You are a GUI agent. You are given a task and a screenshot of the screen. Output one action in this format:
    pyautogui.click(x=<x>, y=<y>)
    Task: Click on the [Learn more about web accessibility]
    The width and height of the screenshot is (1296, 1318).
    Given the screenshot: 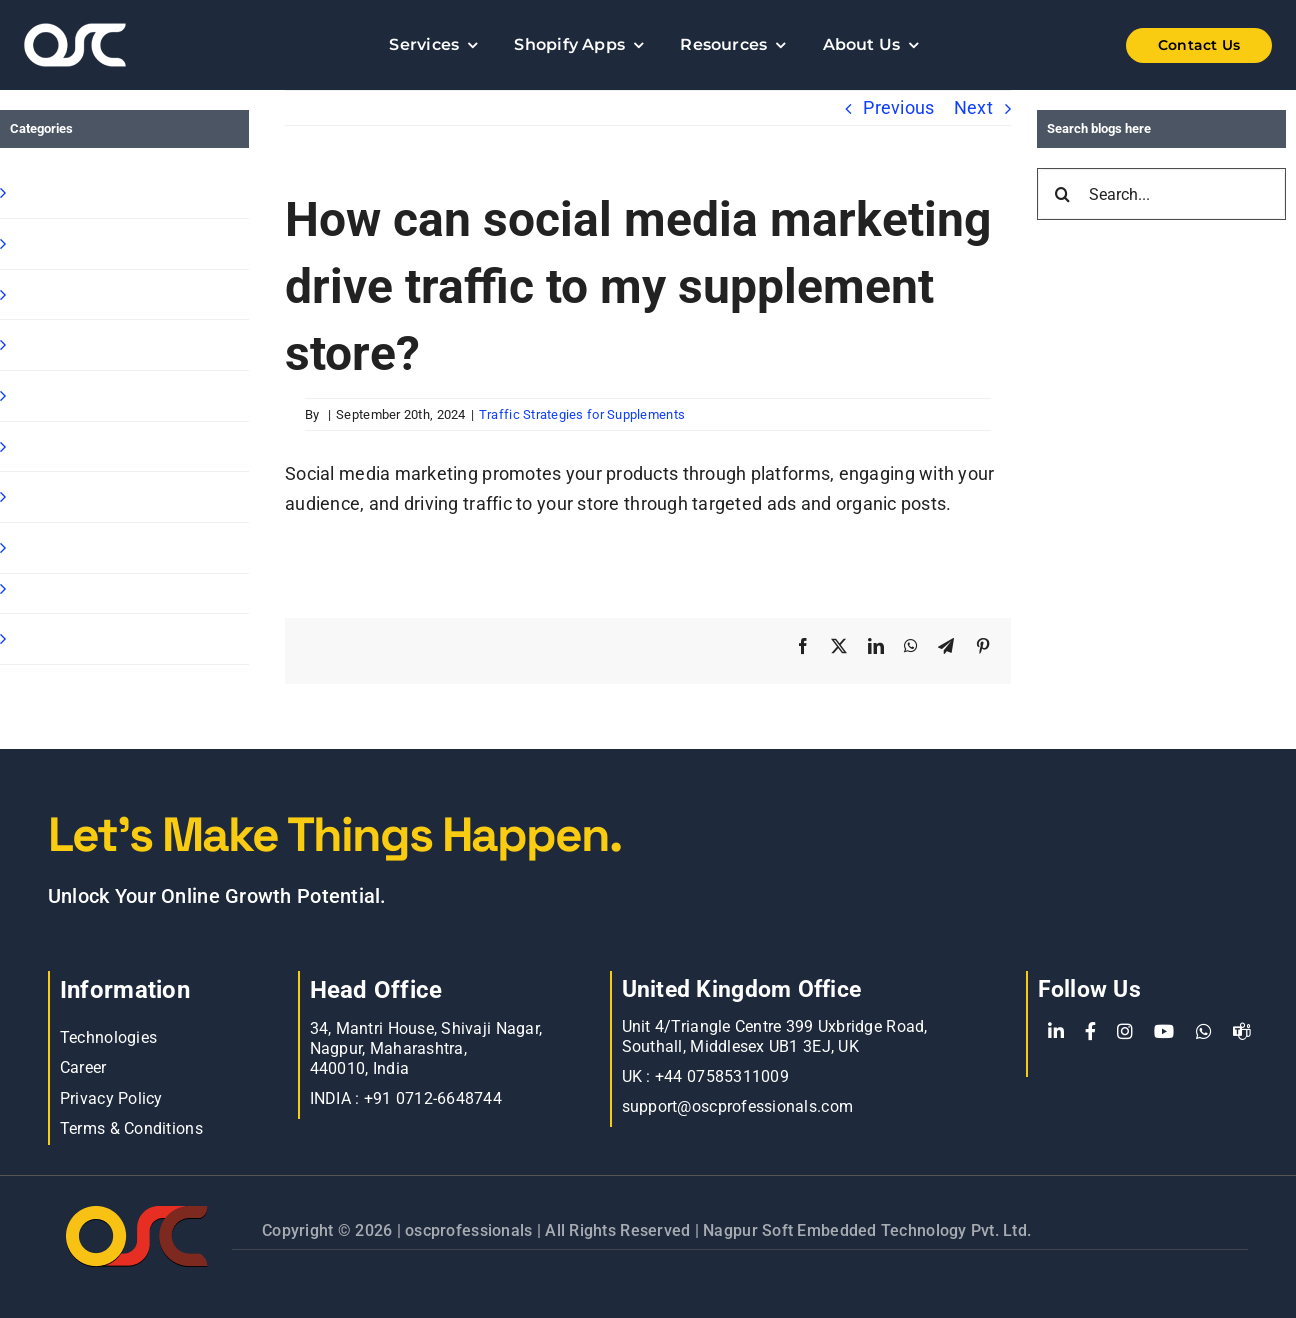 What is the action you would take?
    pyautogui.click(x=128, y=45)
    